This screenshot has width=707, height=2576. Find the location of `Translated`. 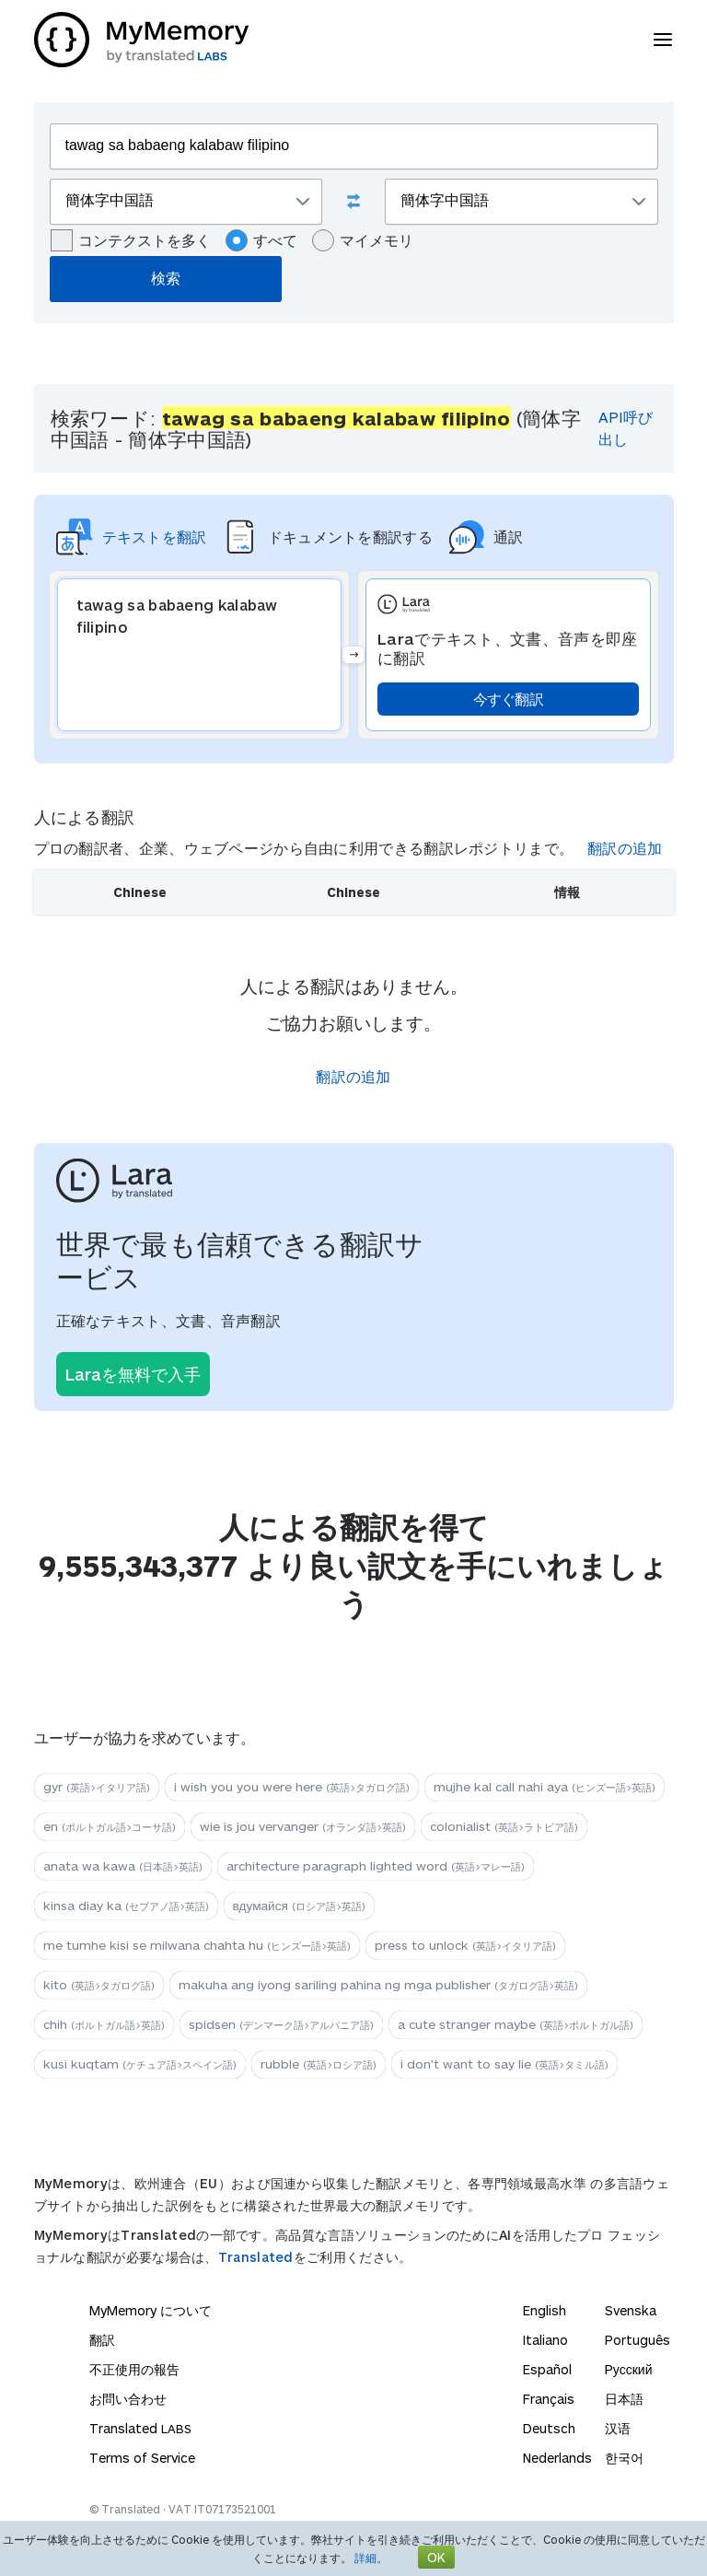

Translated is located at coordinates (256, 2257).